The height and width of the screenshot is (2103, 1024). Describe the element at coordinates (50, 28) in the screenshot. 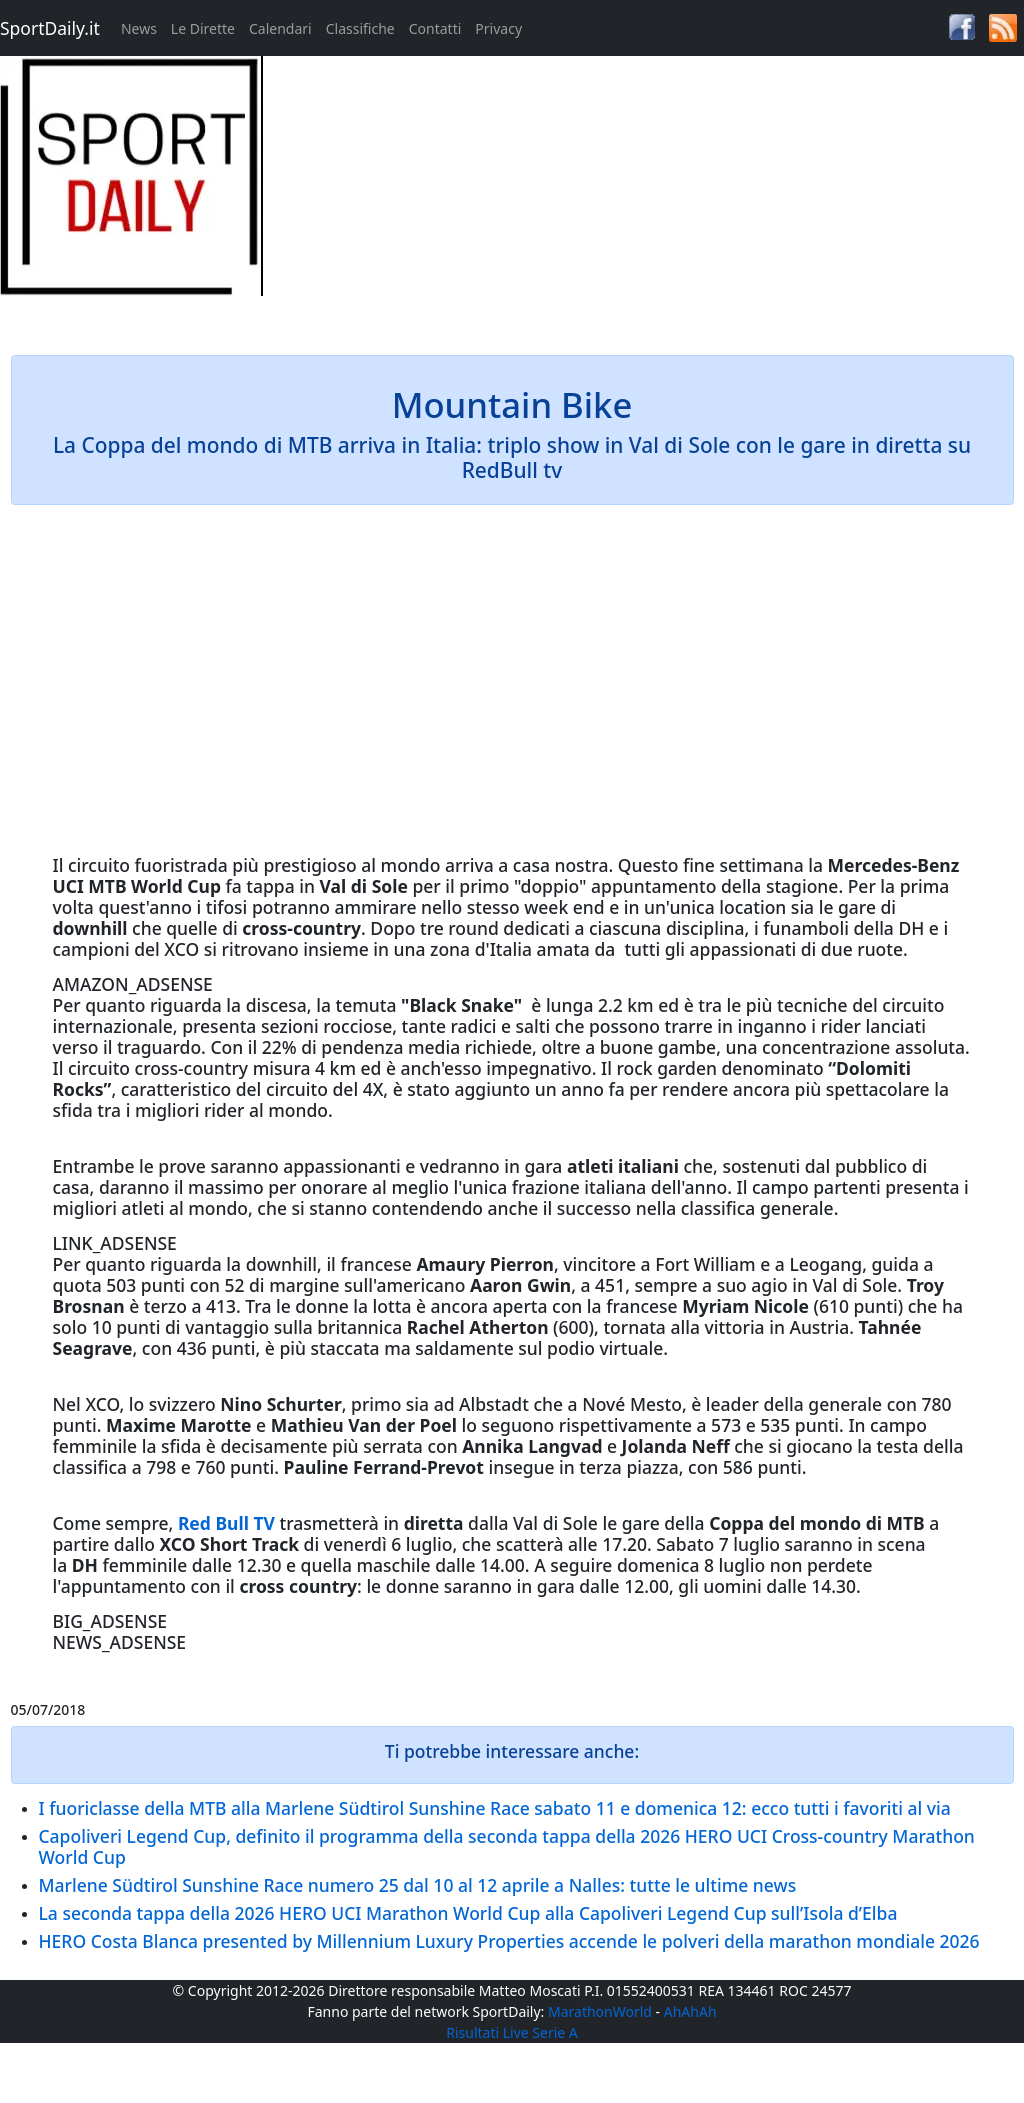

I see `SportDaily.it` at that location.